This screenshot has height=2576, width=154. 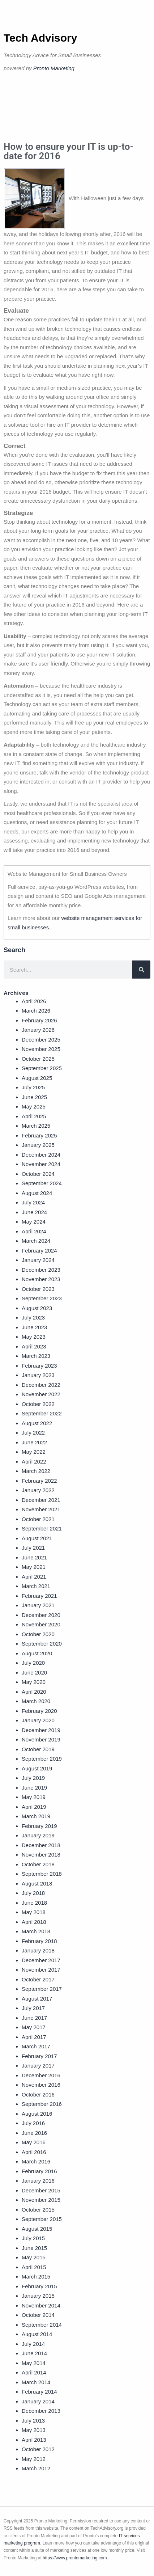 What do you see at coordinates (34, 1692) in the screenshot?
I see `April 2020` at bounding box center [34, 1692].